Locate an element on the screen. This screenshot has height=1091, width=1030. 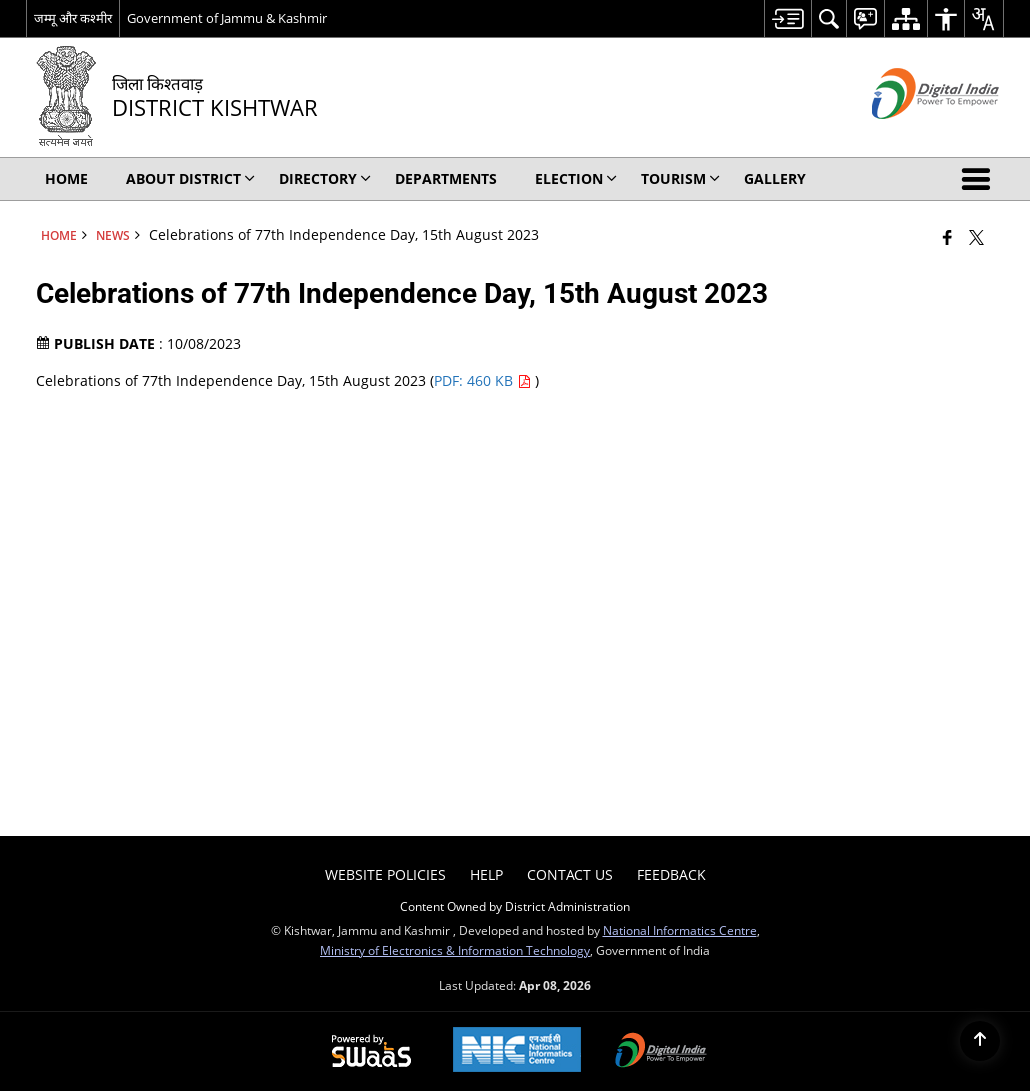
Home [menuitem] is located at coordinates (66, 178).